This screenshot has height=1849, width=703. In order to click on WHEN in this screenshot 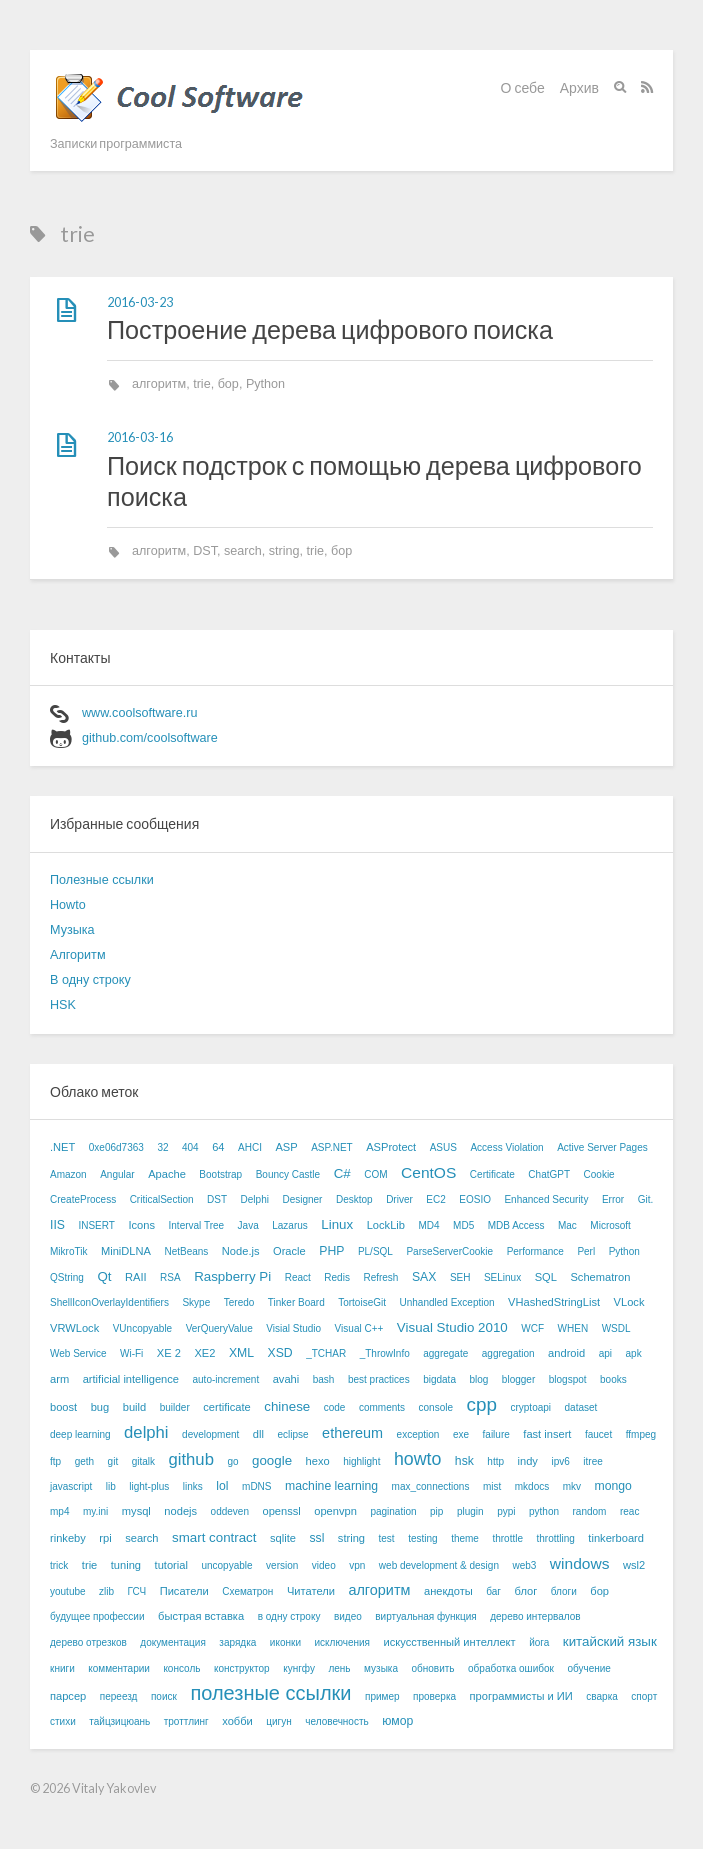, I will do `click(573, 1328)`.